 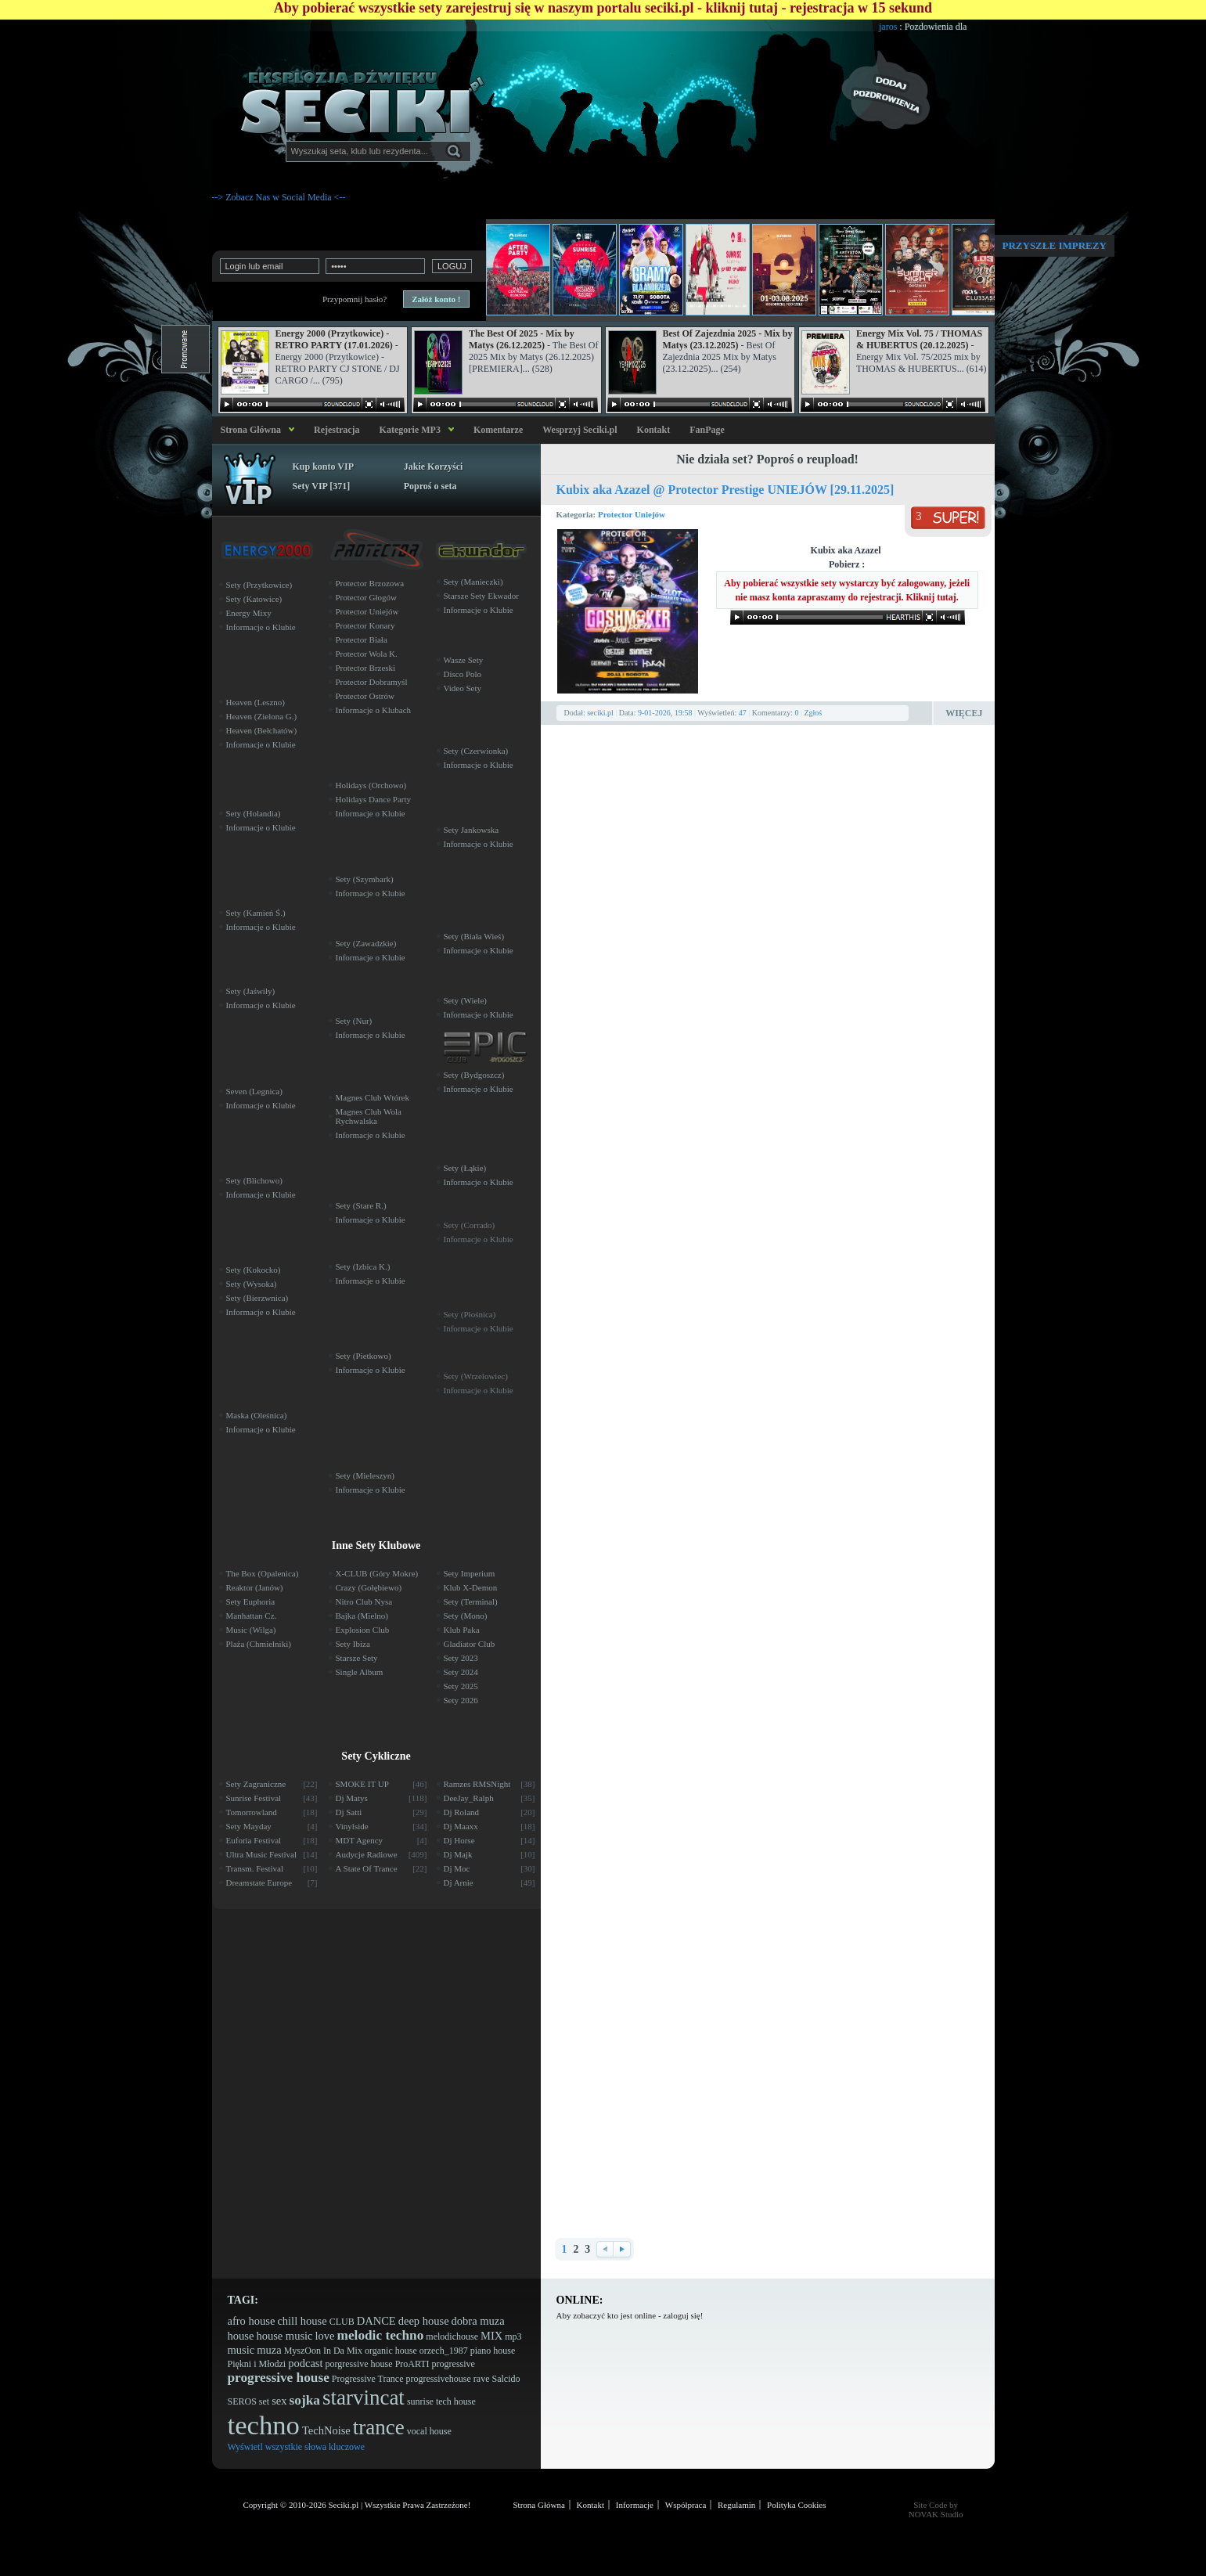 What do you see at coordinates (654, 429) in the screenshot?
I see `Kontakt` at bounding box center [654, 429].